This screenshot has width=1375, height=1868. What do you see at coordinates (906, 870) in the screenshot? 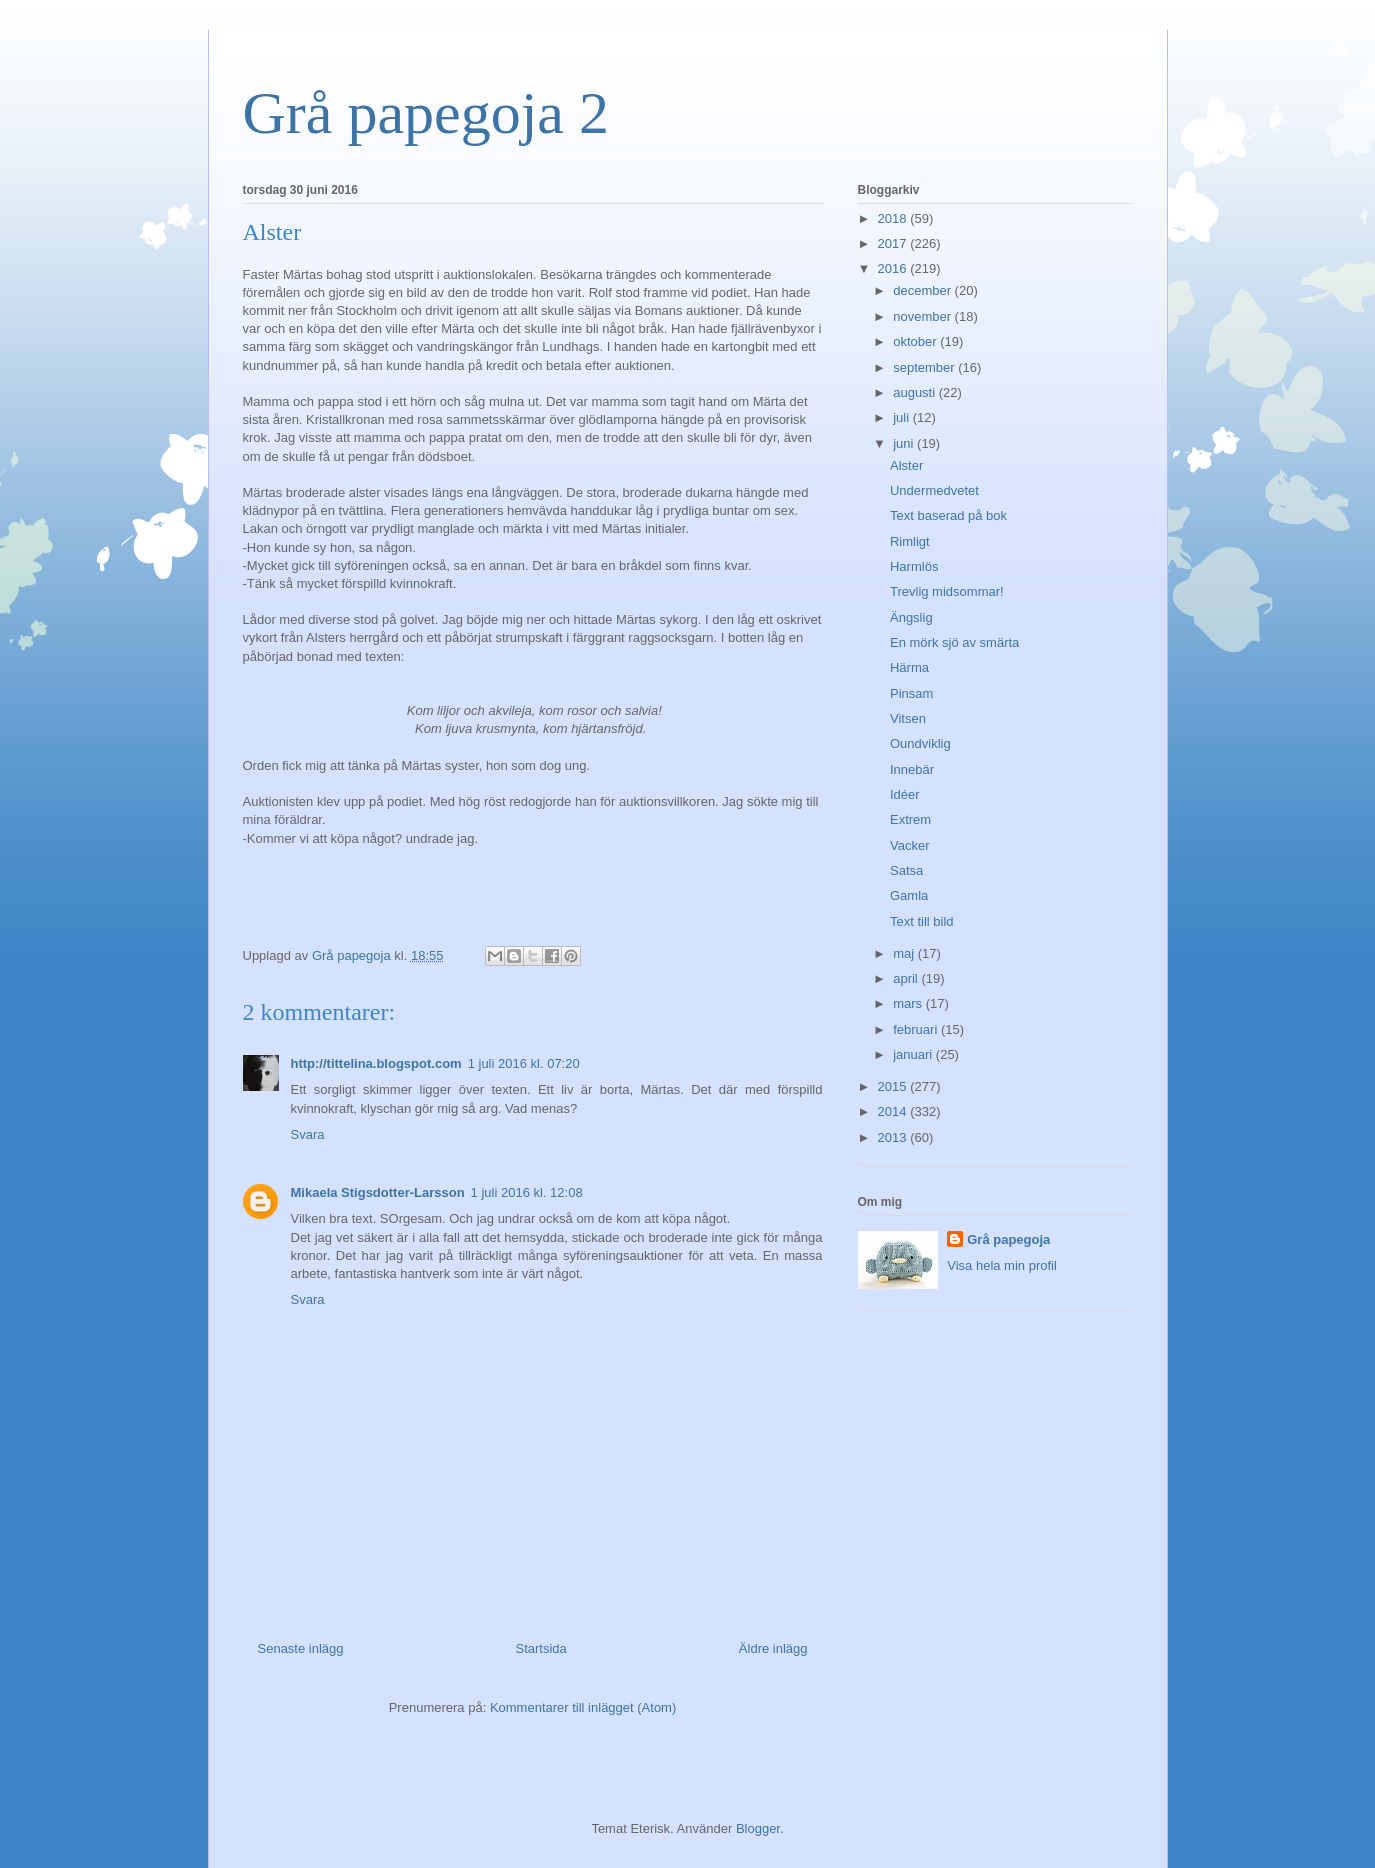
I see `Satsa` at bounding box center [906, 870].